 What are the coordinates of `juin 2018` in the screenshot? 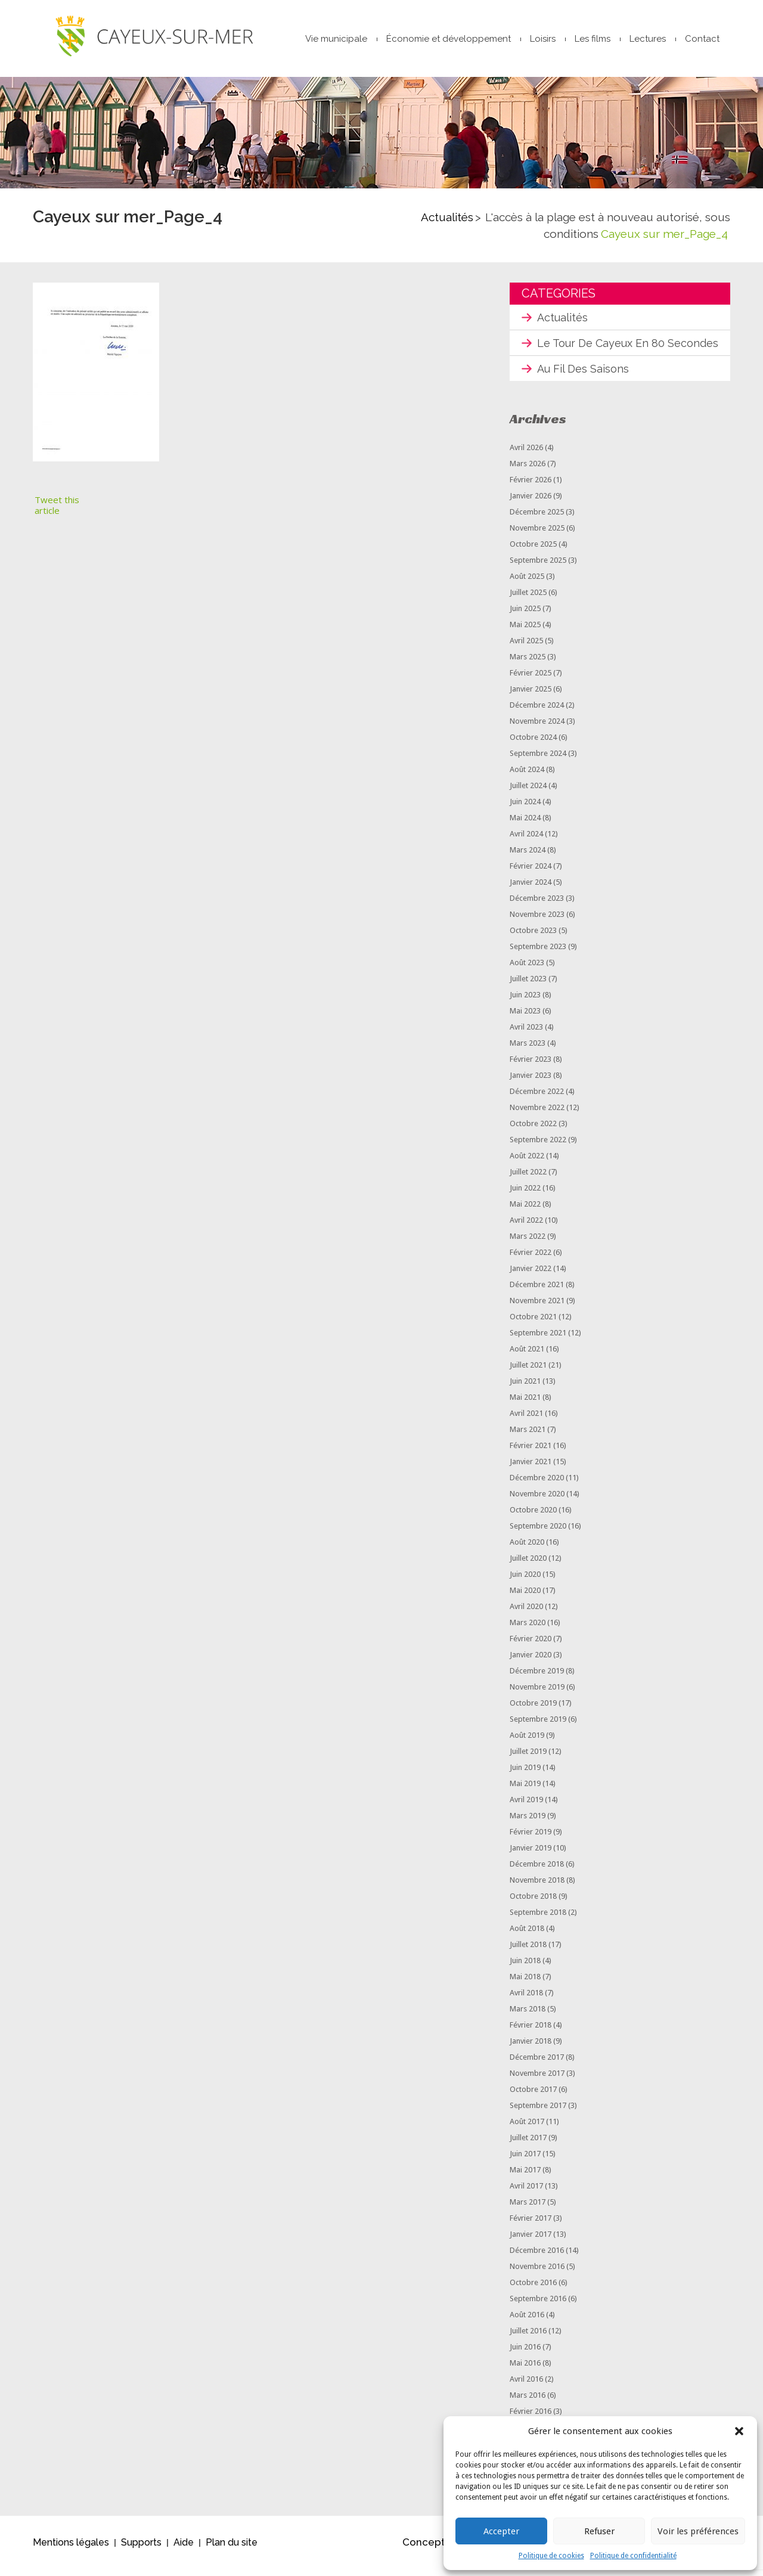 It's located at (525, 1967).